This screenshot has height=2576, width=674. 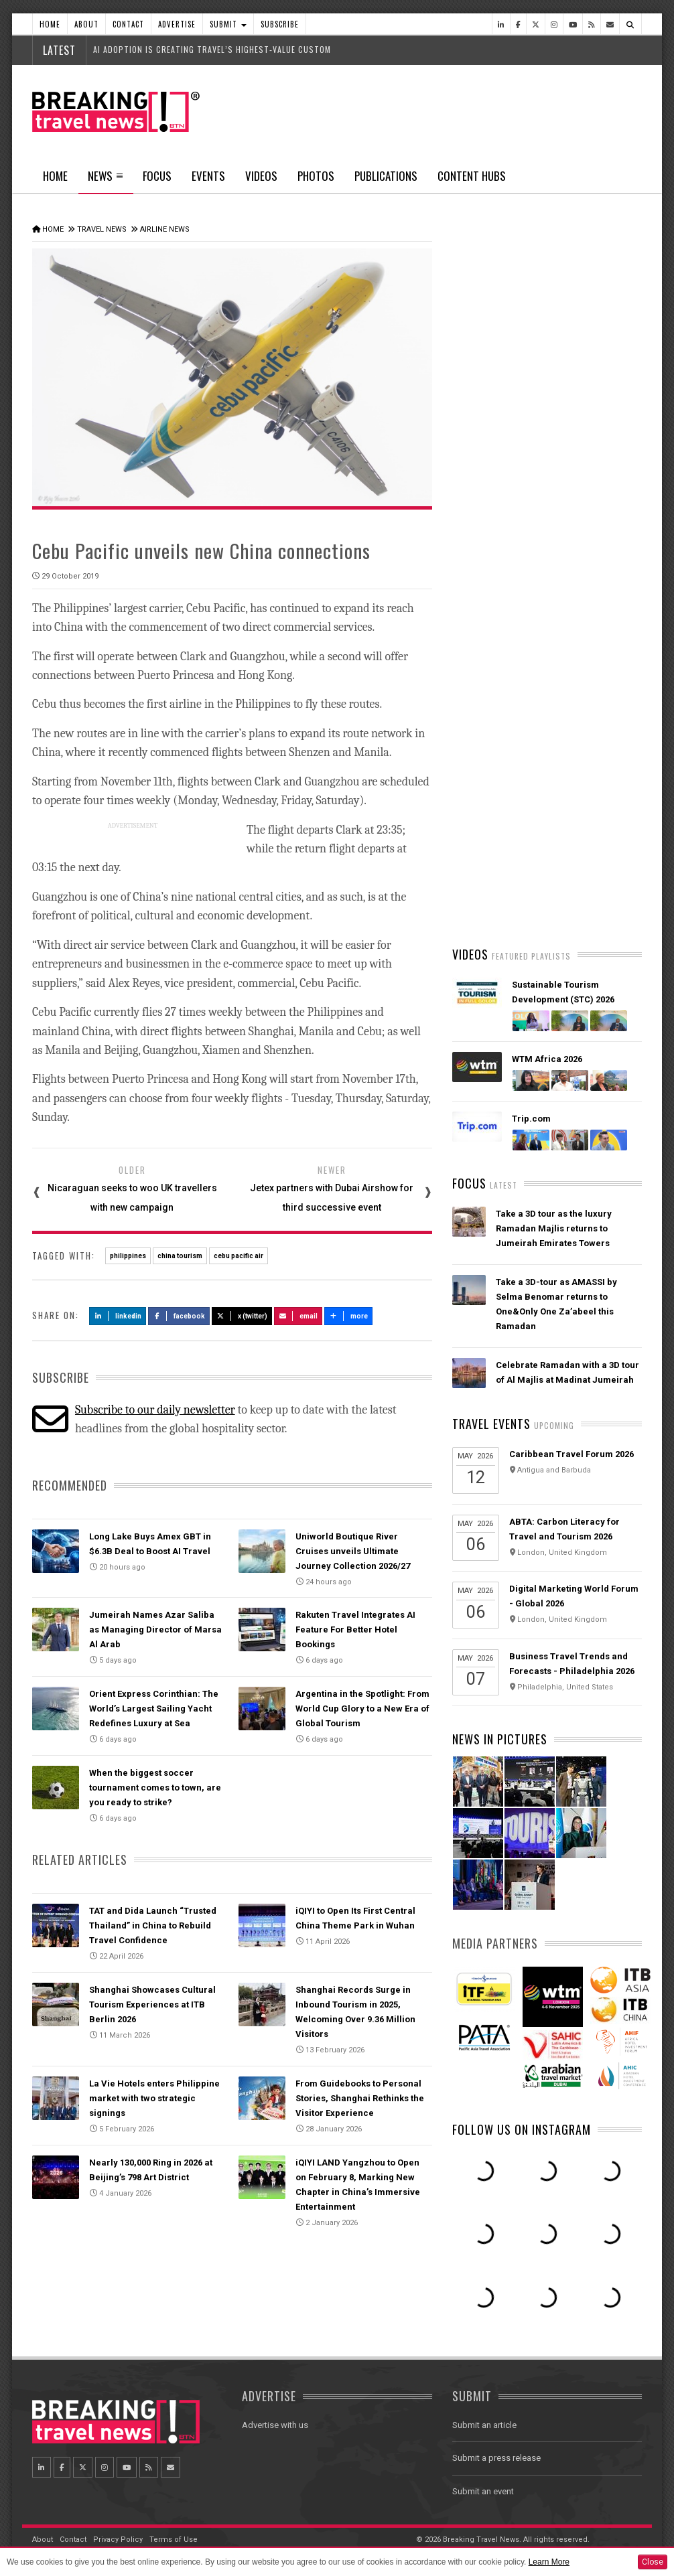 What do you see at coordinates (118, 2539) in the screenshot?
I see `Privacy Policy` at bounding box center [118, 2539].